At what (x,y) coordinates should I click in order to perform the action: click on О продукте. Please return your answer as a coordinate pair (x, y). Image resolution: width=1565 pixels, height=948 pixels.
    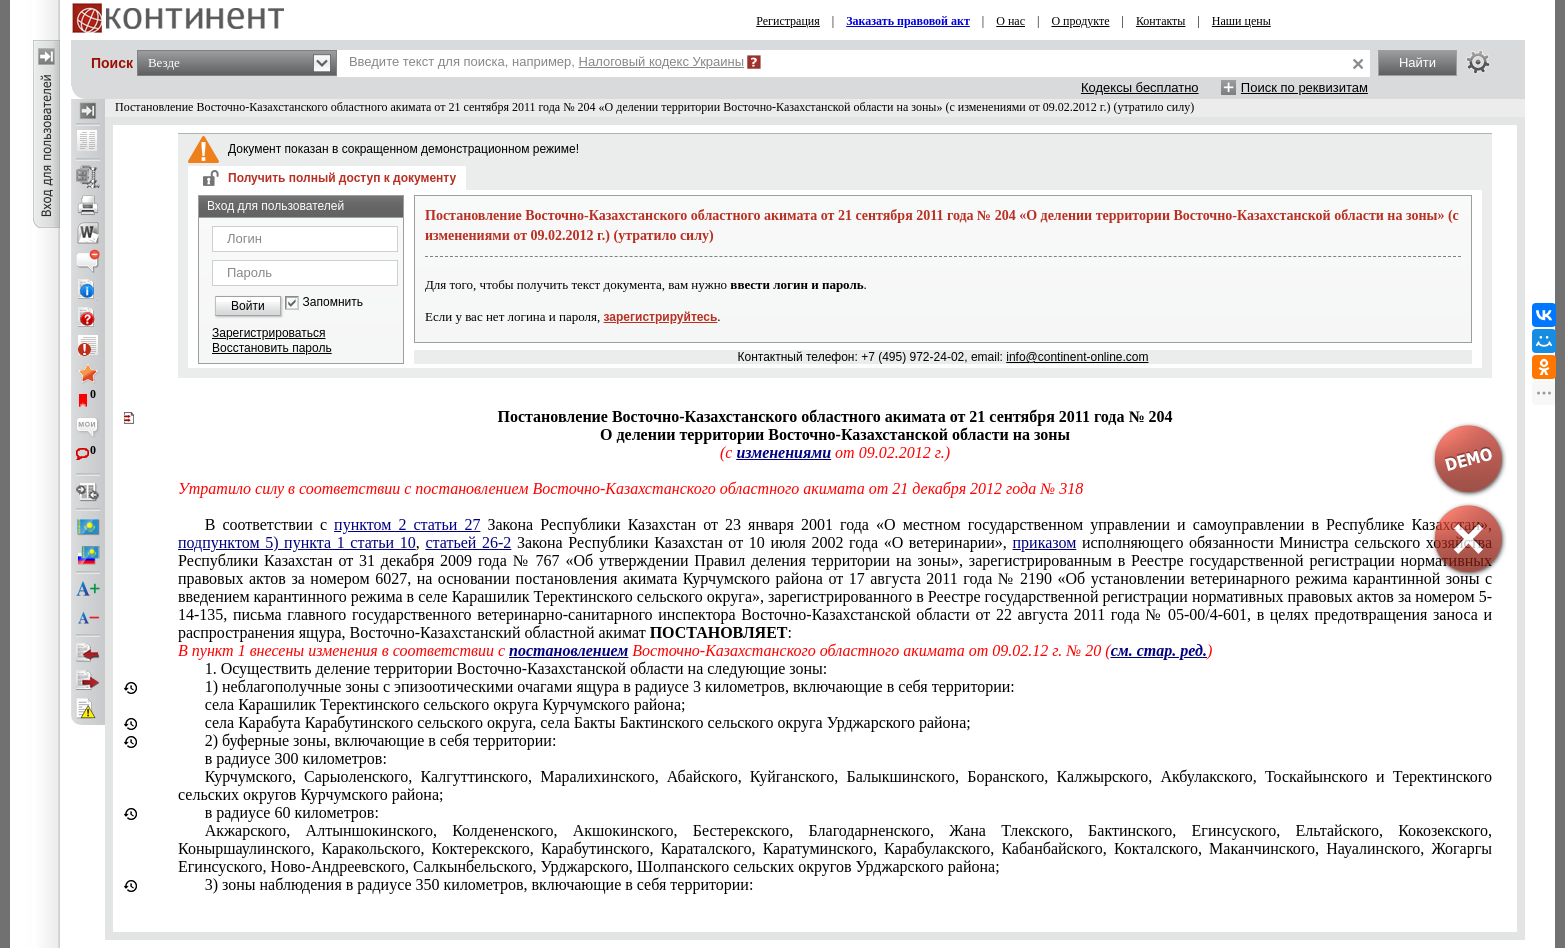
    Looking at the image, I should click on (1080, 21).